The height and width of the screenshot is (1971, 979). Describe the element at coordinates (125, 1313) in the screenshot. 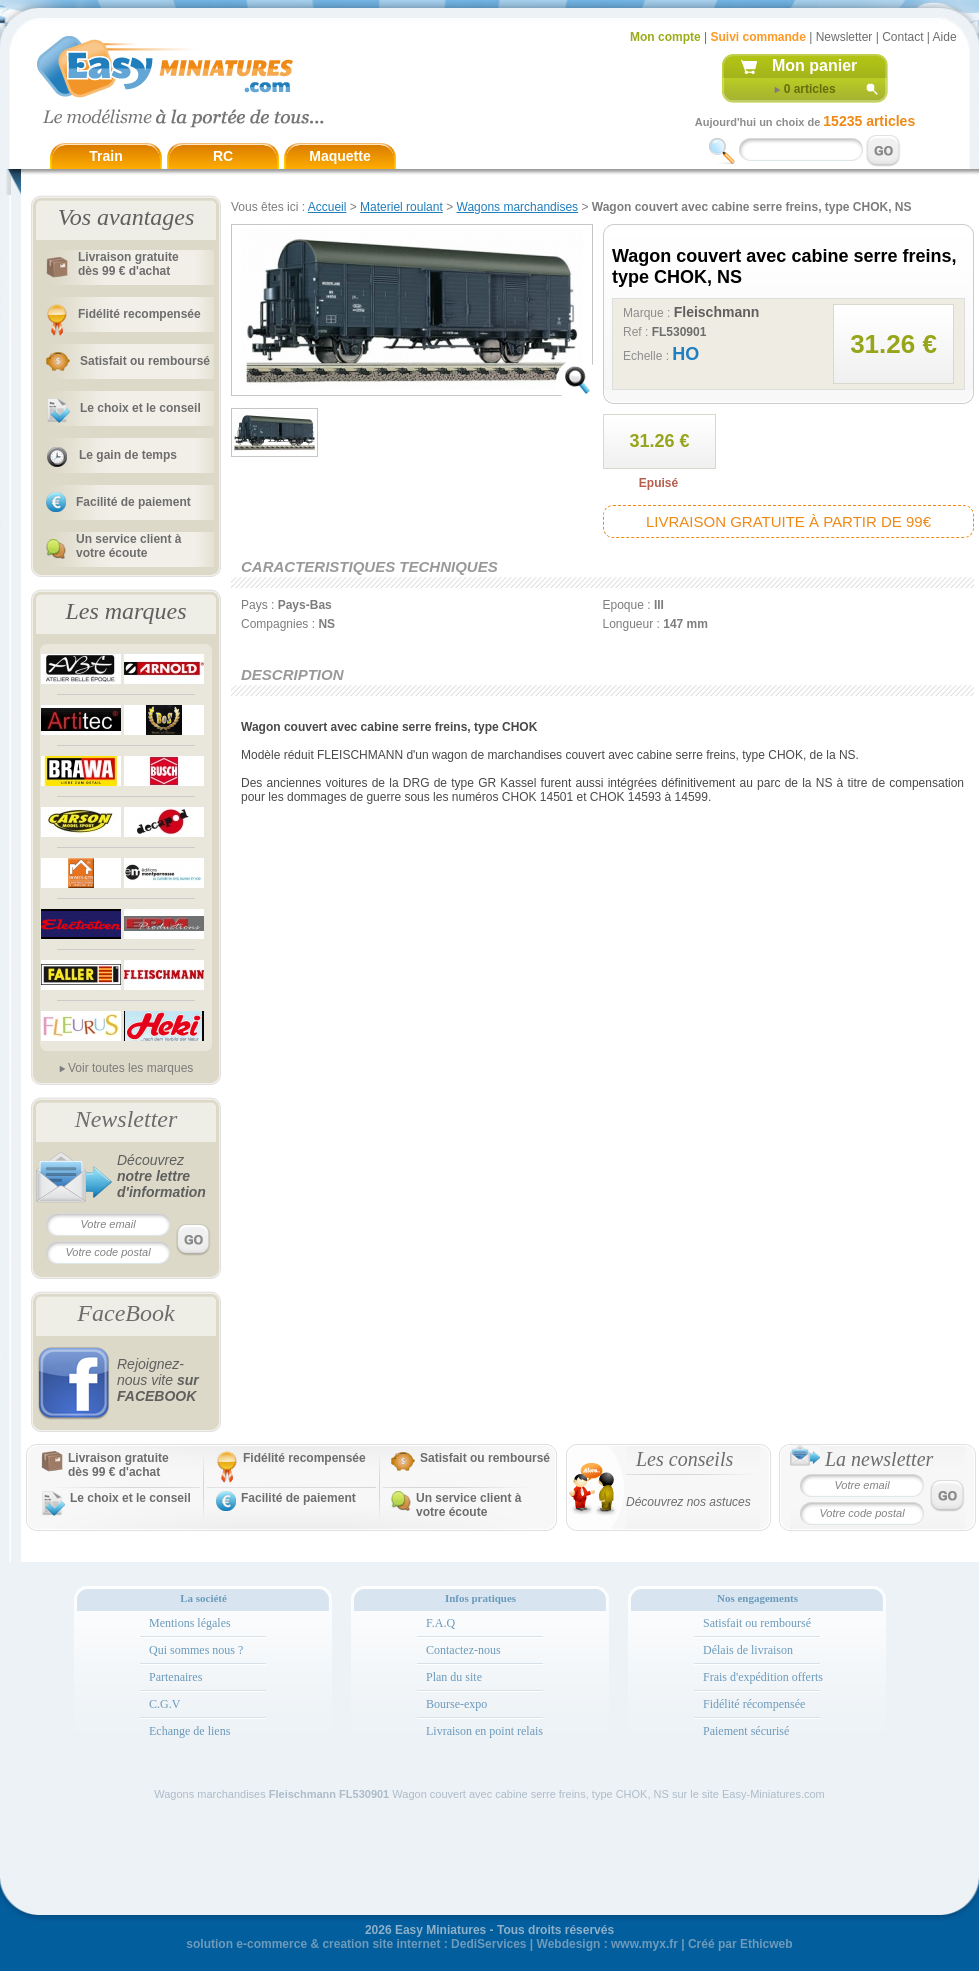

I see `FaceBook` at that location.